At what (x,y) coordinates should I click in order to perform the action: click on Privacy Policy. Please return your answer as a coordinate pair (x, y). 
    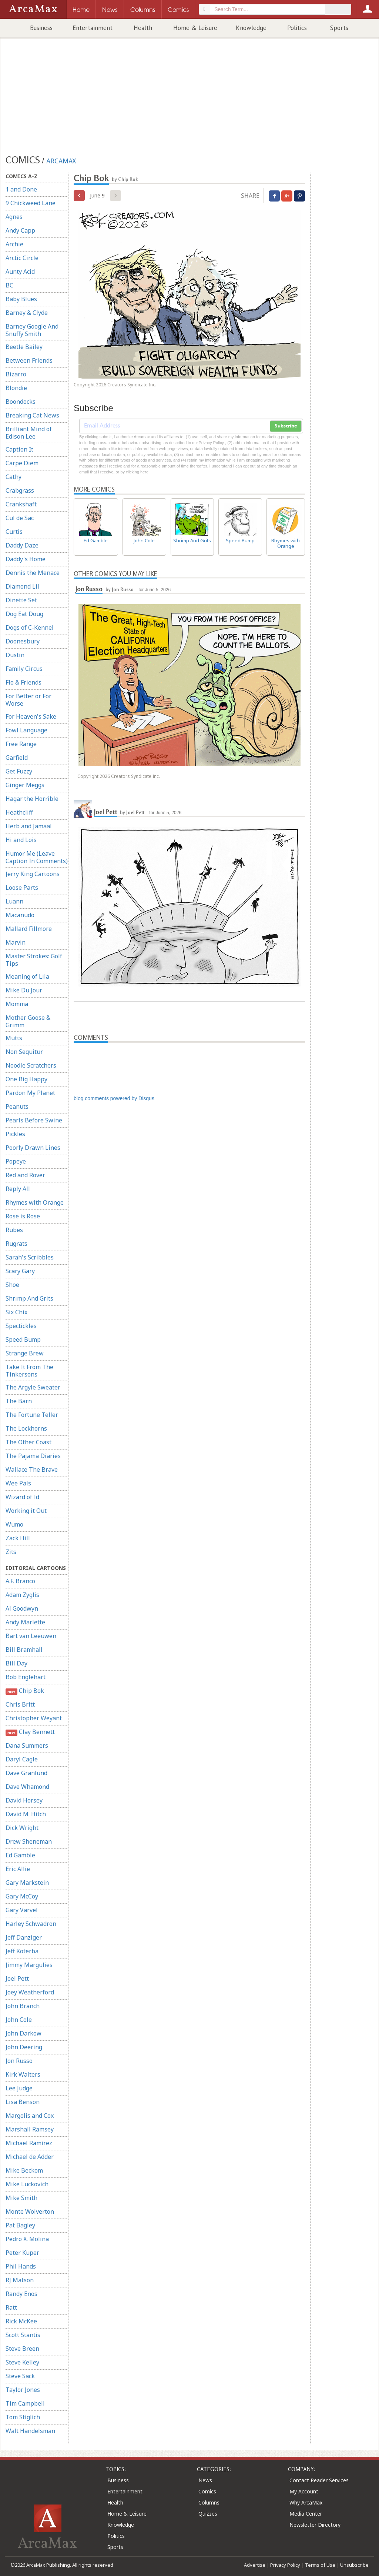
    Looking at the image, I should click on (285, 2565).